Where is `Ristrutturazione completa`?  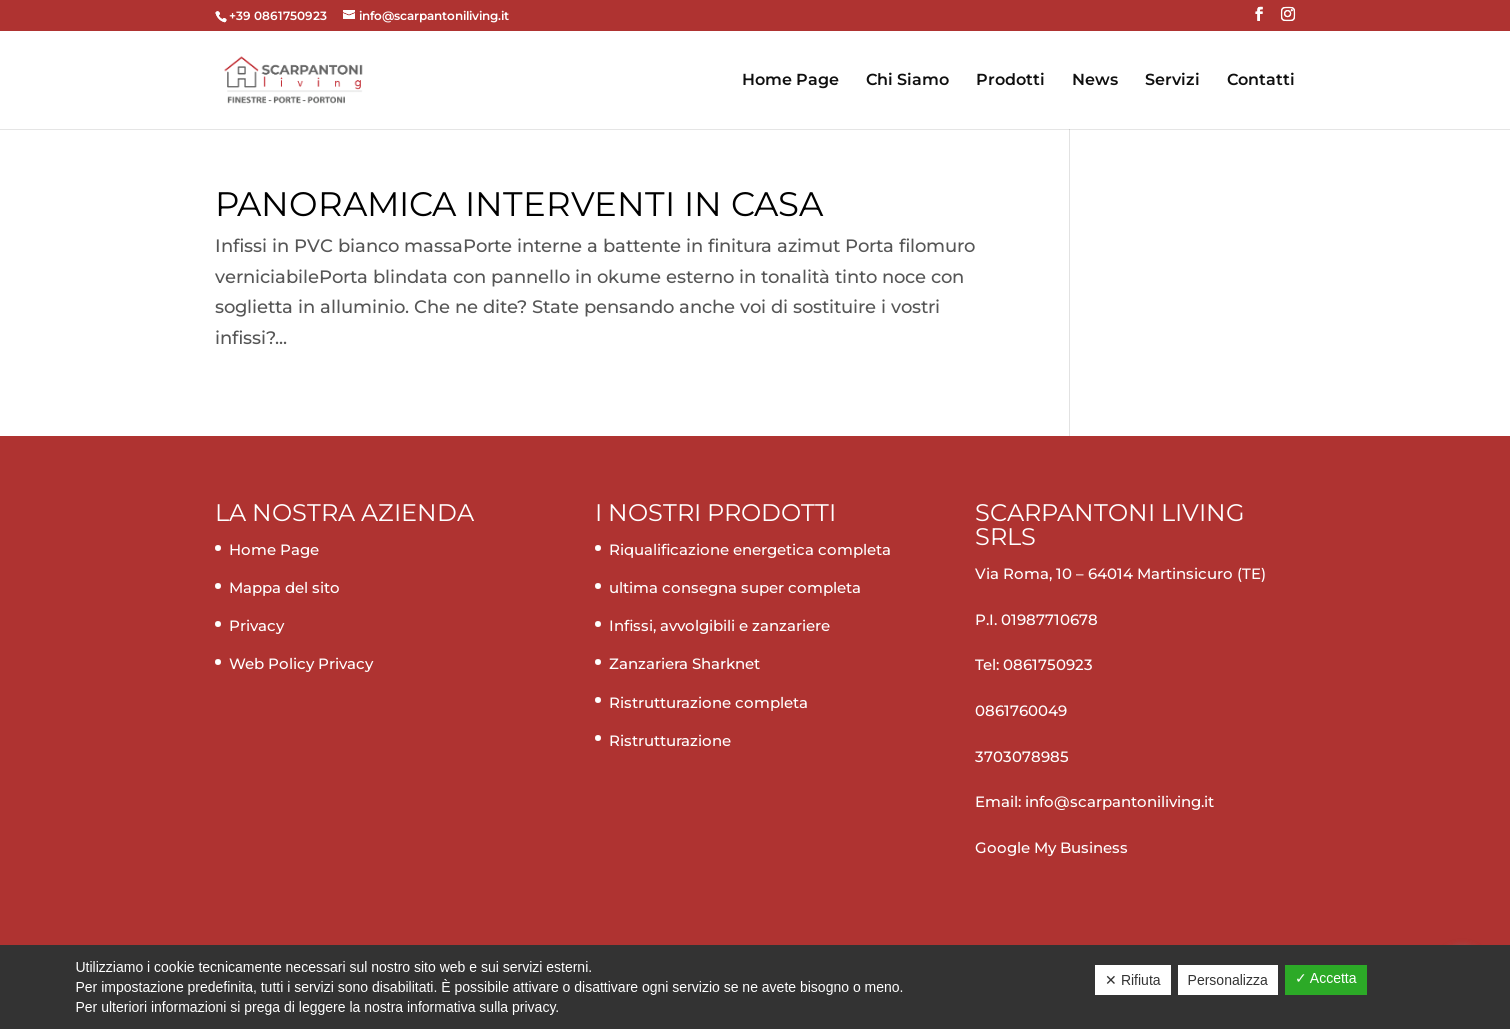
Ristrutturazione completa is located at coordinates (708, 702).